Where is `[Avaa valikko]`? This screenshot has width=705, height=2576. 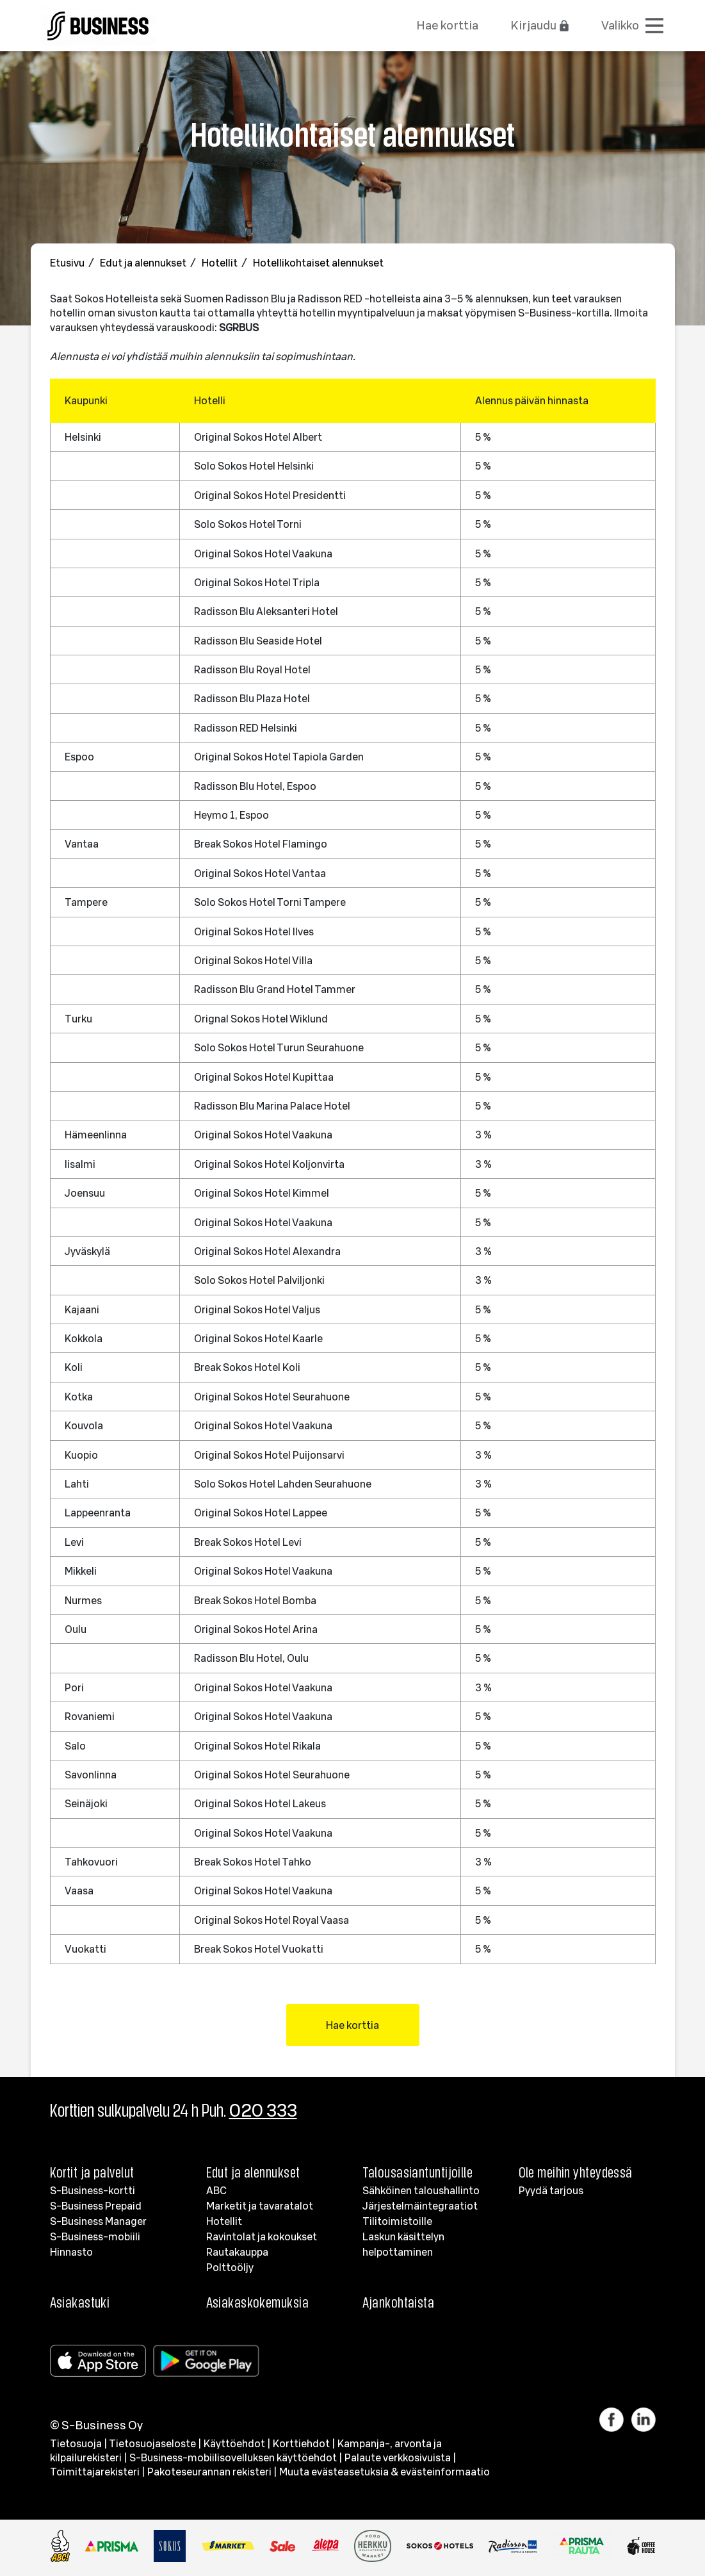
[Avaa valikko] is located at coordinates (633, 25).